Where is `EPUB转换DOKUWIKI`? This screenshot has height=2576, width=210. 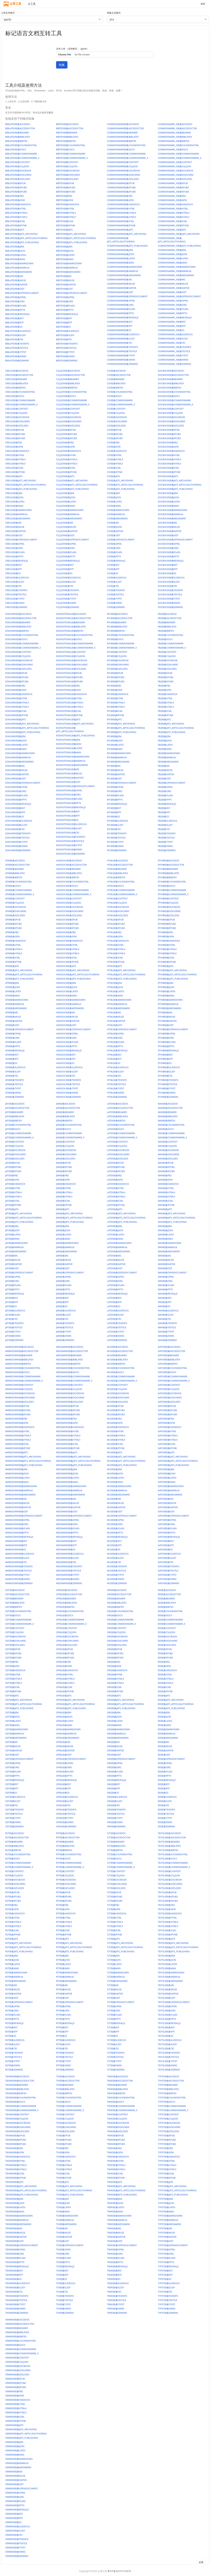 EPUB转换DOKUWIKI is located at coordinates (118, 664).